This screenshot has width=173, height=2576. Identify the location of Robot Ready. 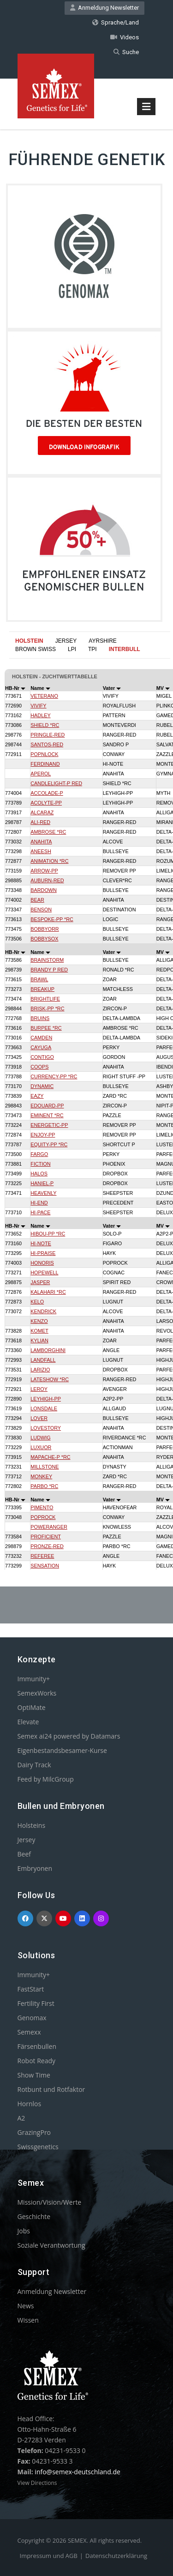
(37, 2060).